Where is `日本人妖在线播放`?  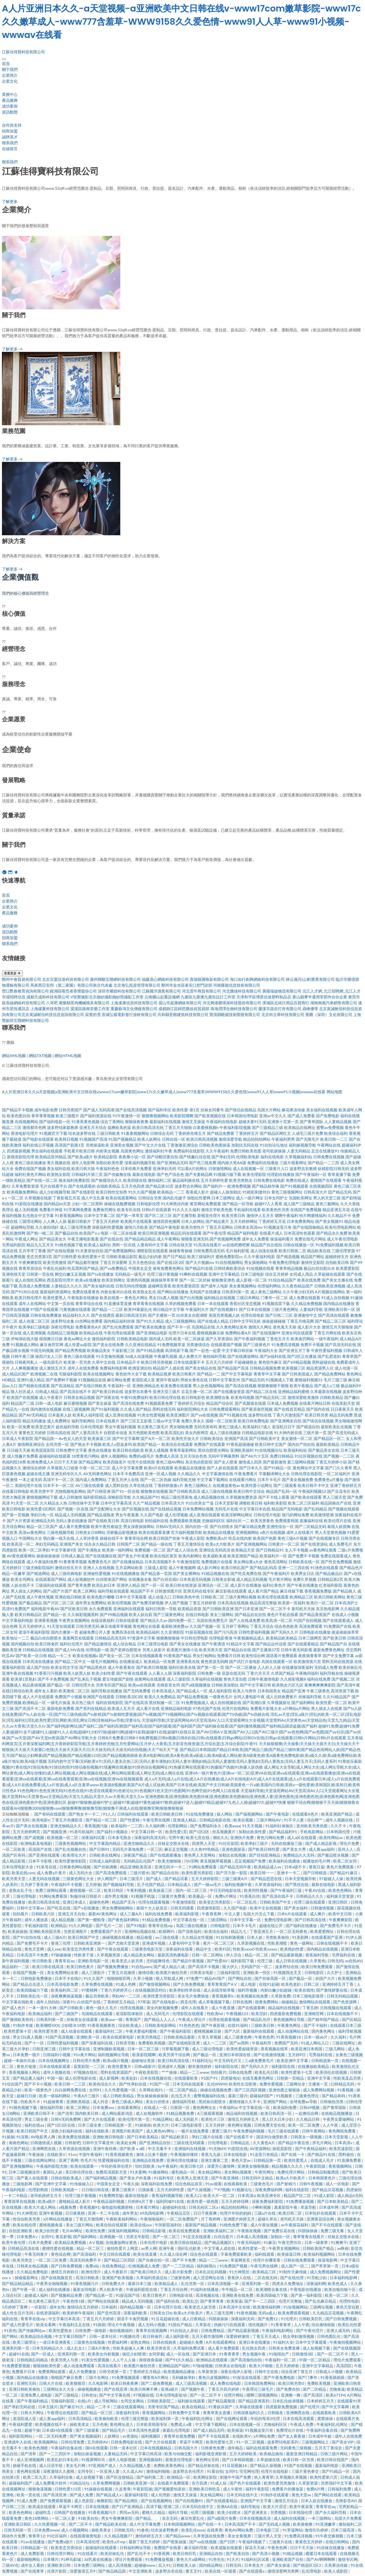
日本人妖在线播放 is located at coordinates (317, 2500).